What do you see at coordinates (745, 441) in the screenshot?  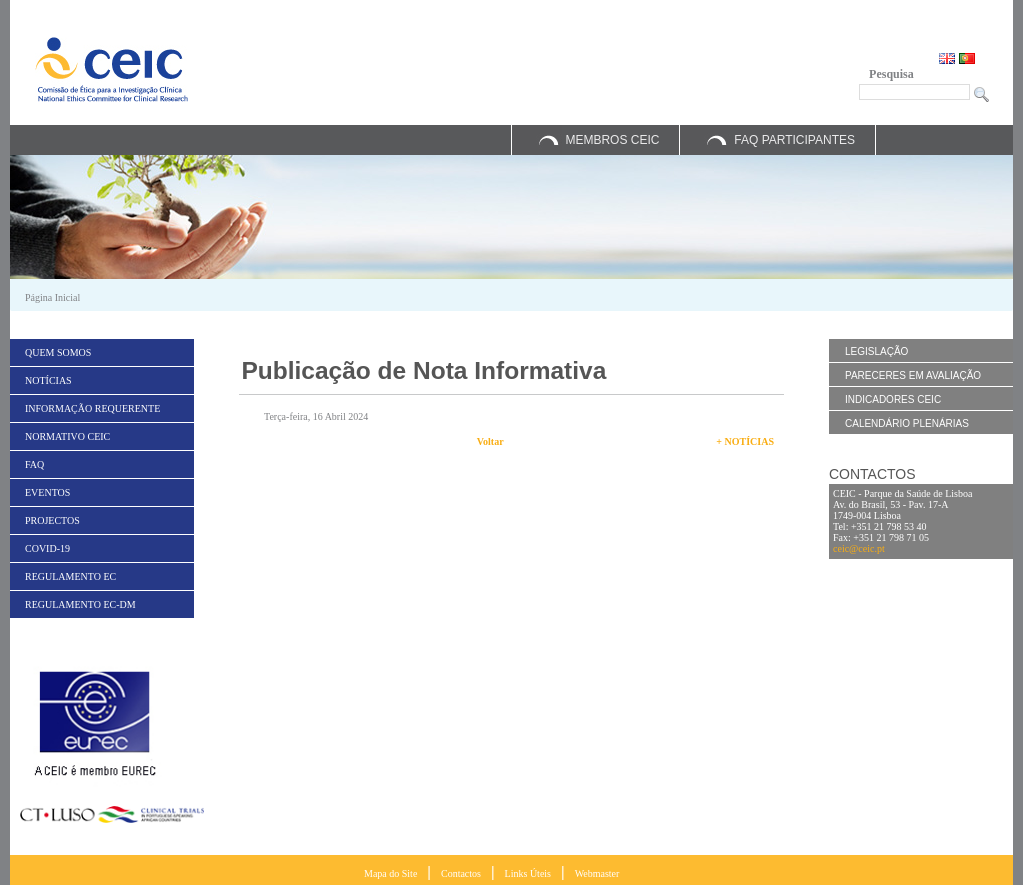 I see `+ Notícias` at bounding box center [745, 441].